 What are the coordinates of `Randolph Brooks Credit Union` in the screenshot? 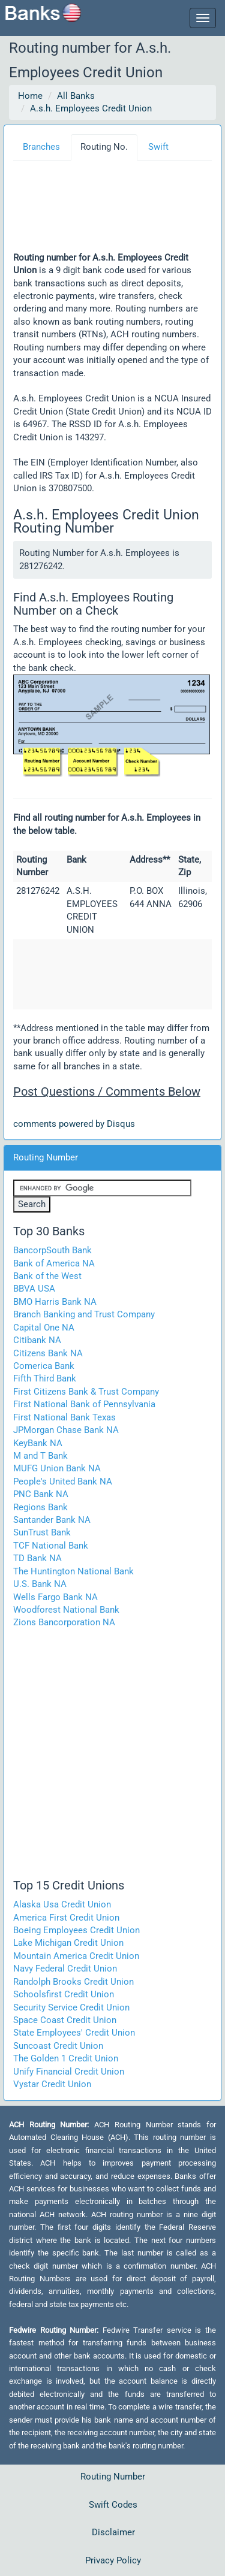 It's located at (73, 1981).